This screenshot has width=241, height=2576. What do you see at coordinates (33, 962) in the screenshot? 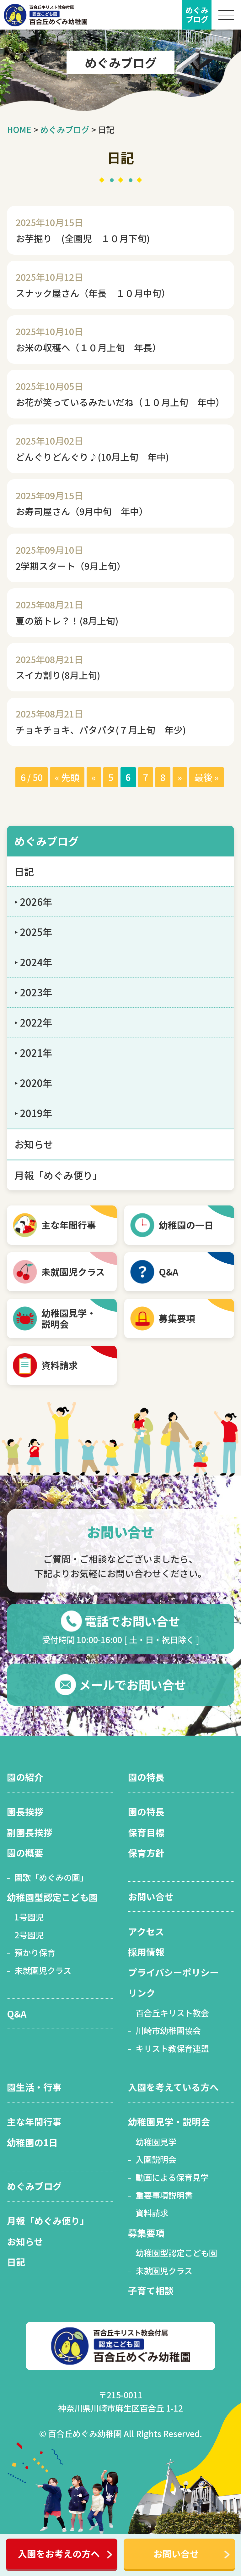
I see `‣ 2024年` at bounding box center [33, 962].